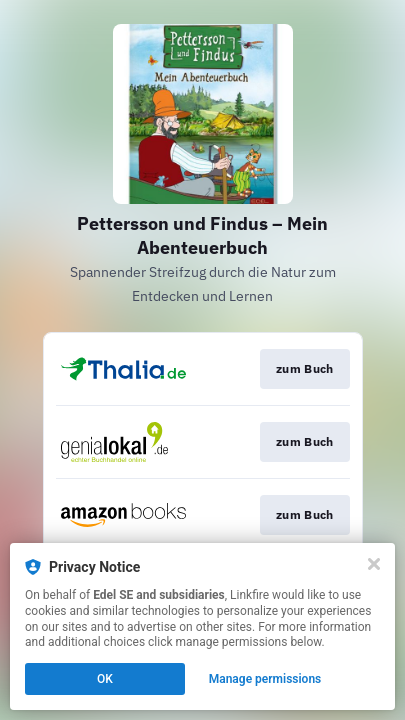  I want to click on OK, so click(105, 679).